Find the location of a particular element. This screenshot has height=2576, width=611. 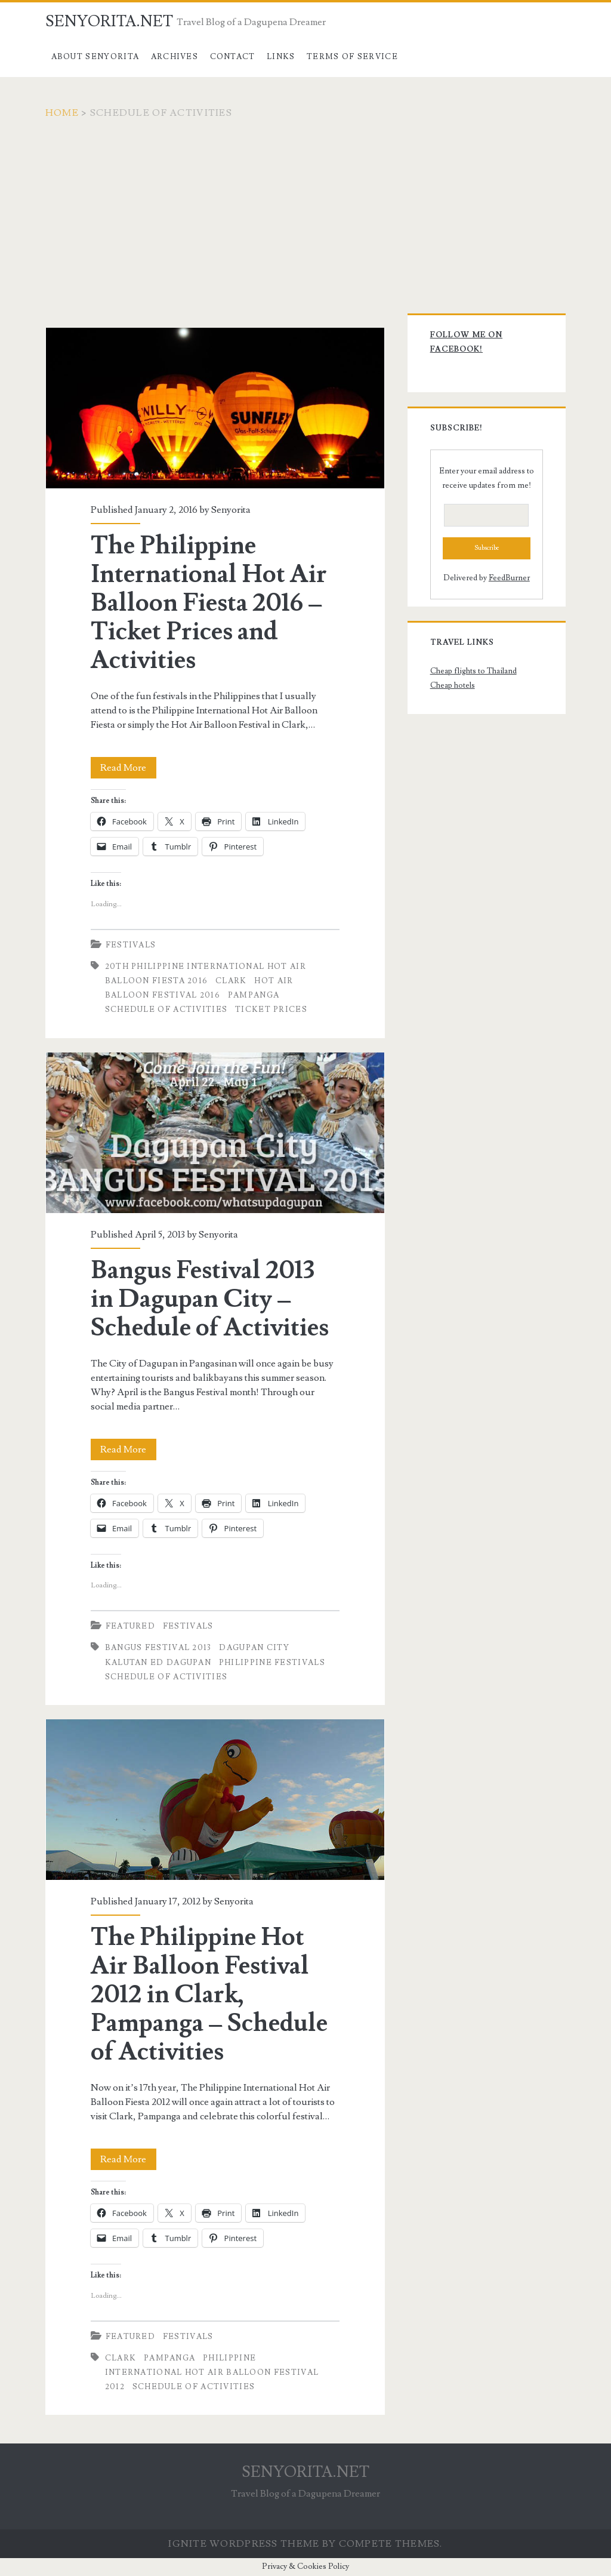

FeedBurner is located at coordinates (509, 578).